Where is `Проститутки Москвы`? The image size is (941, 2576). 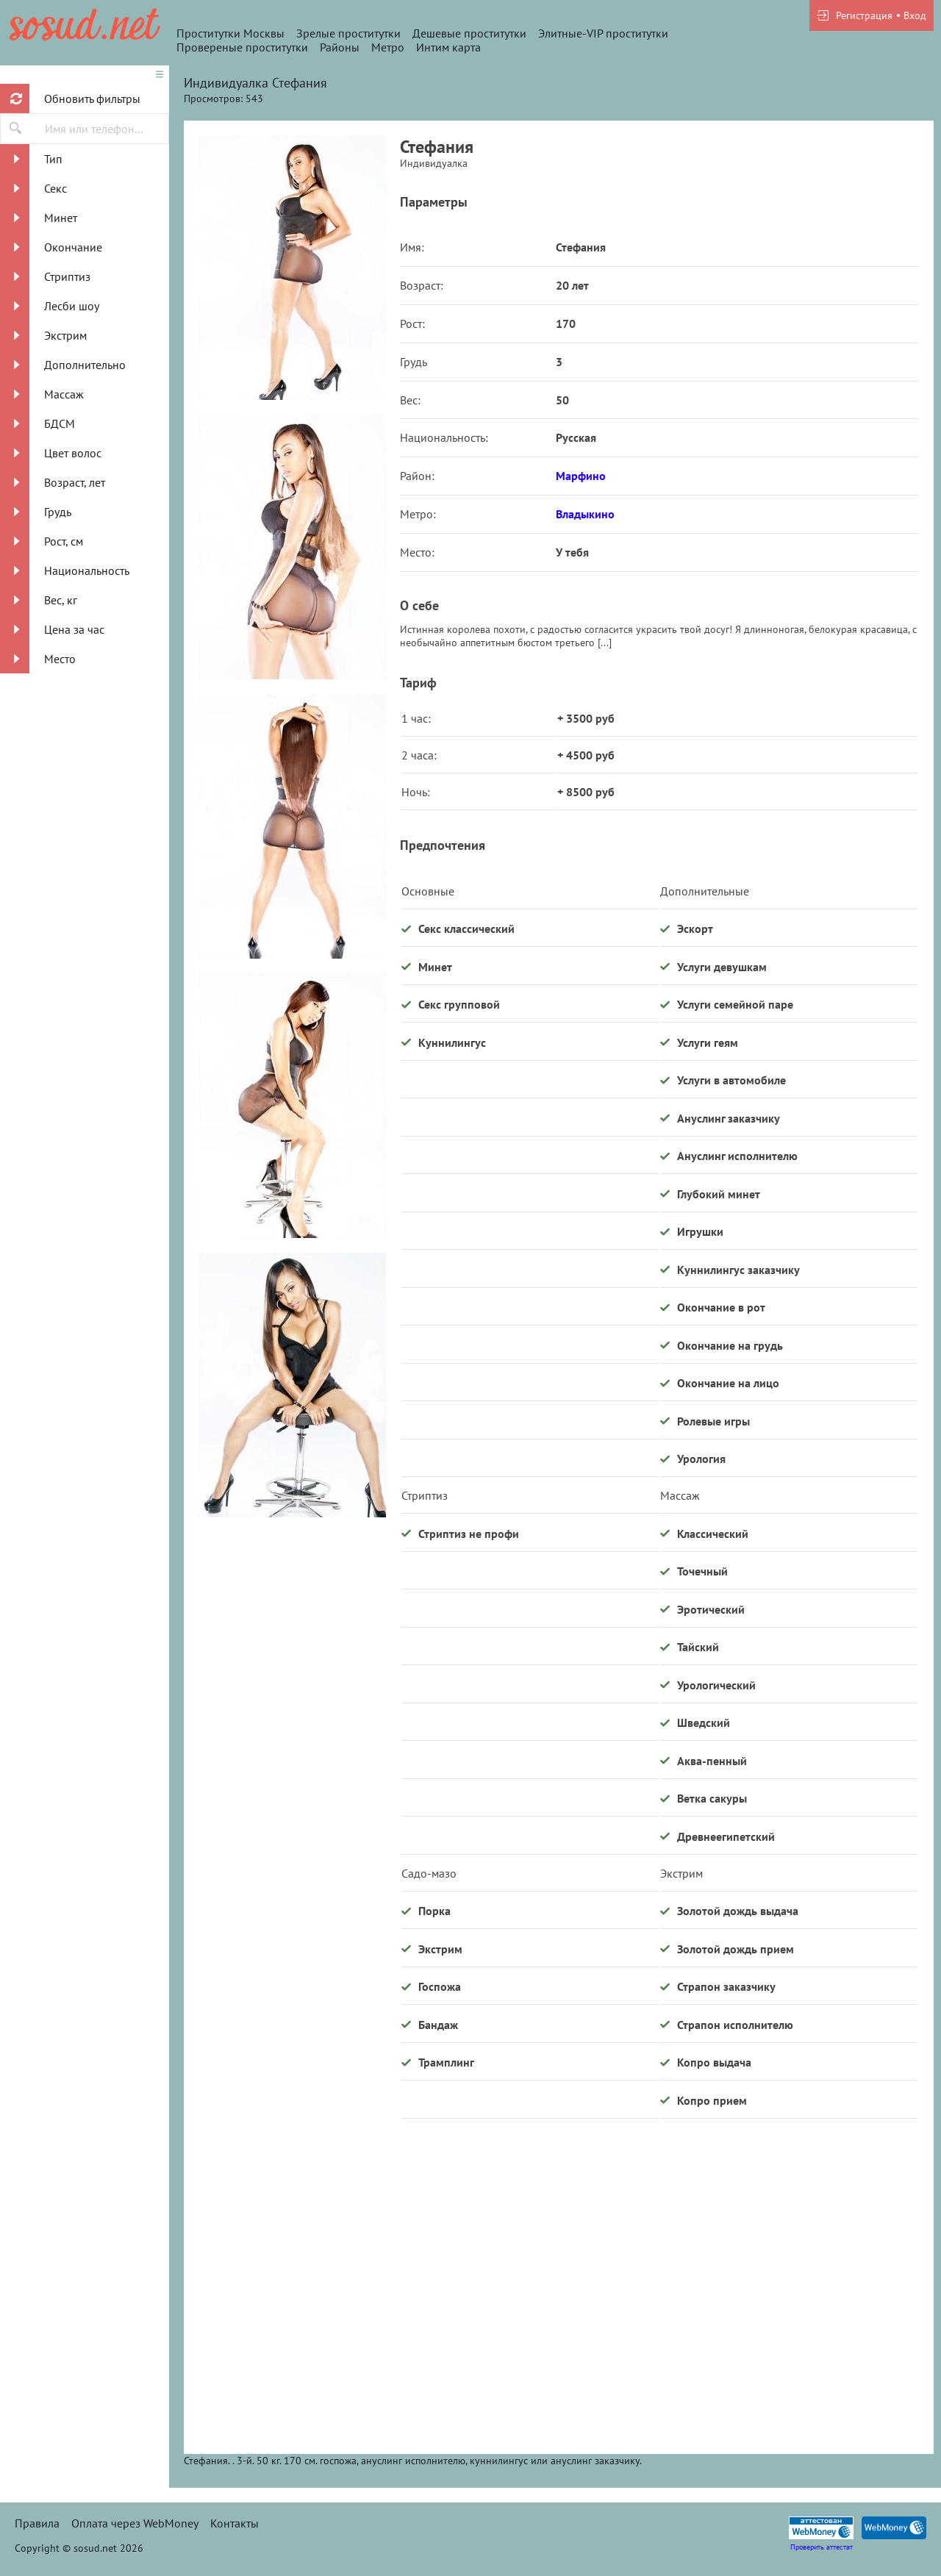
Проститутки Москвы is located at coordinates (230, 33).